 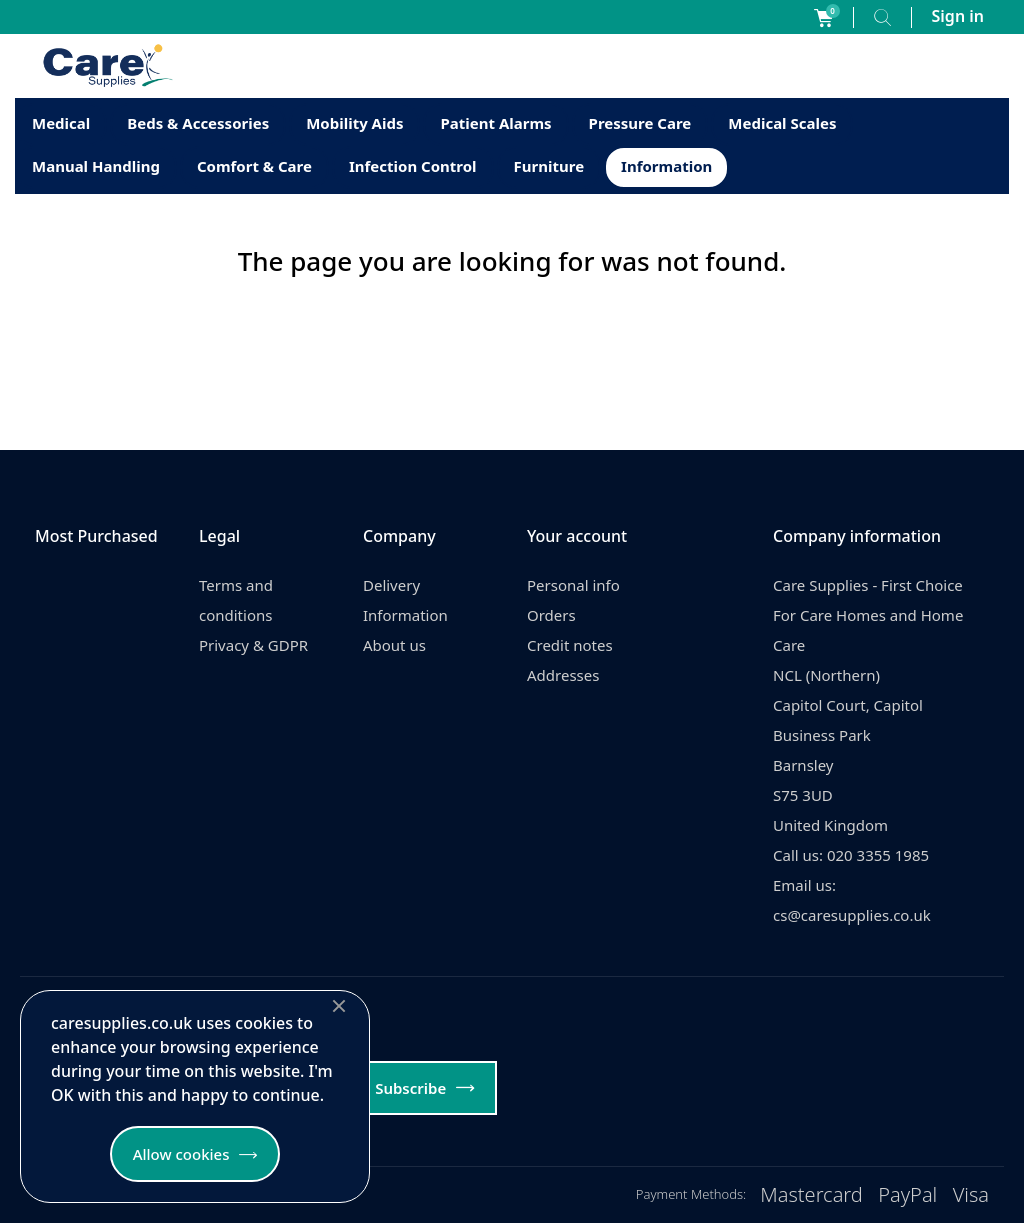 What do you see at coordinates (971, 1194) in the screenshot?
I see `Visa` at bounding box center [971, 1194].